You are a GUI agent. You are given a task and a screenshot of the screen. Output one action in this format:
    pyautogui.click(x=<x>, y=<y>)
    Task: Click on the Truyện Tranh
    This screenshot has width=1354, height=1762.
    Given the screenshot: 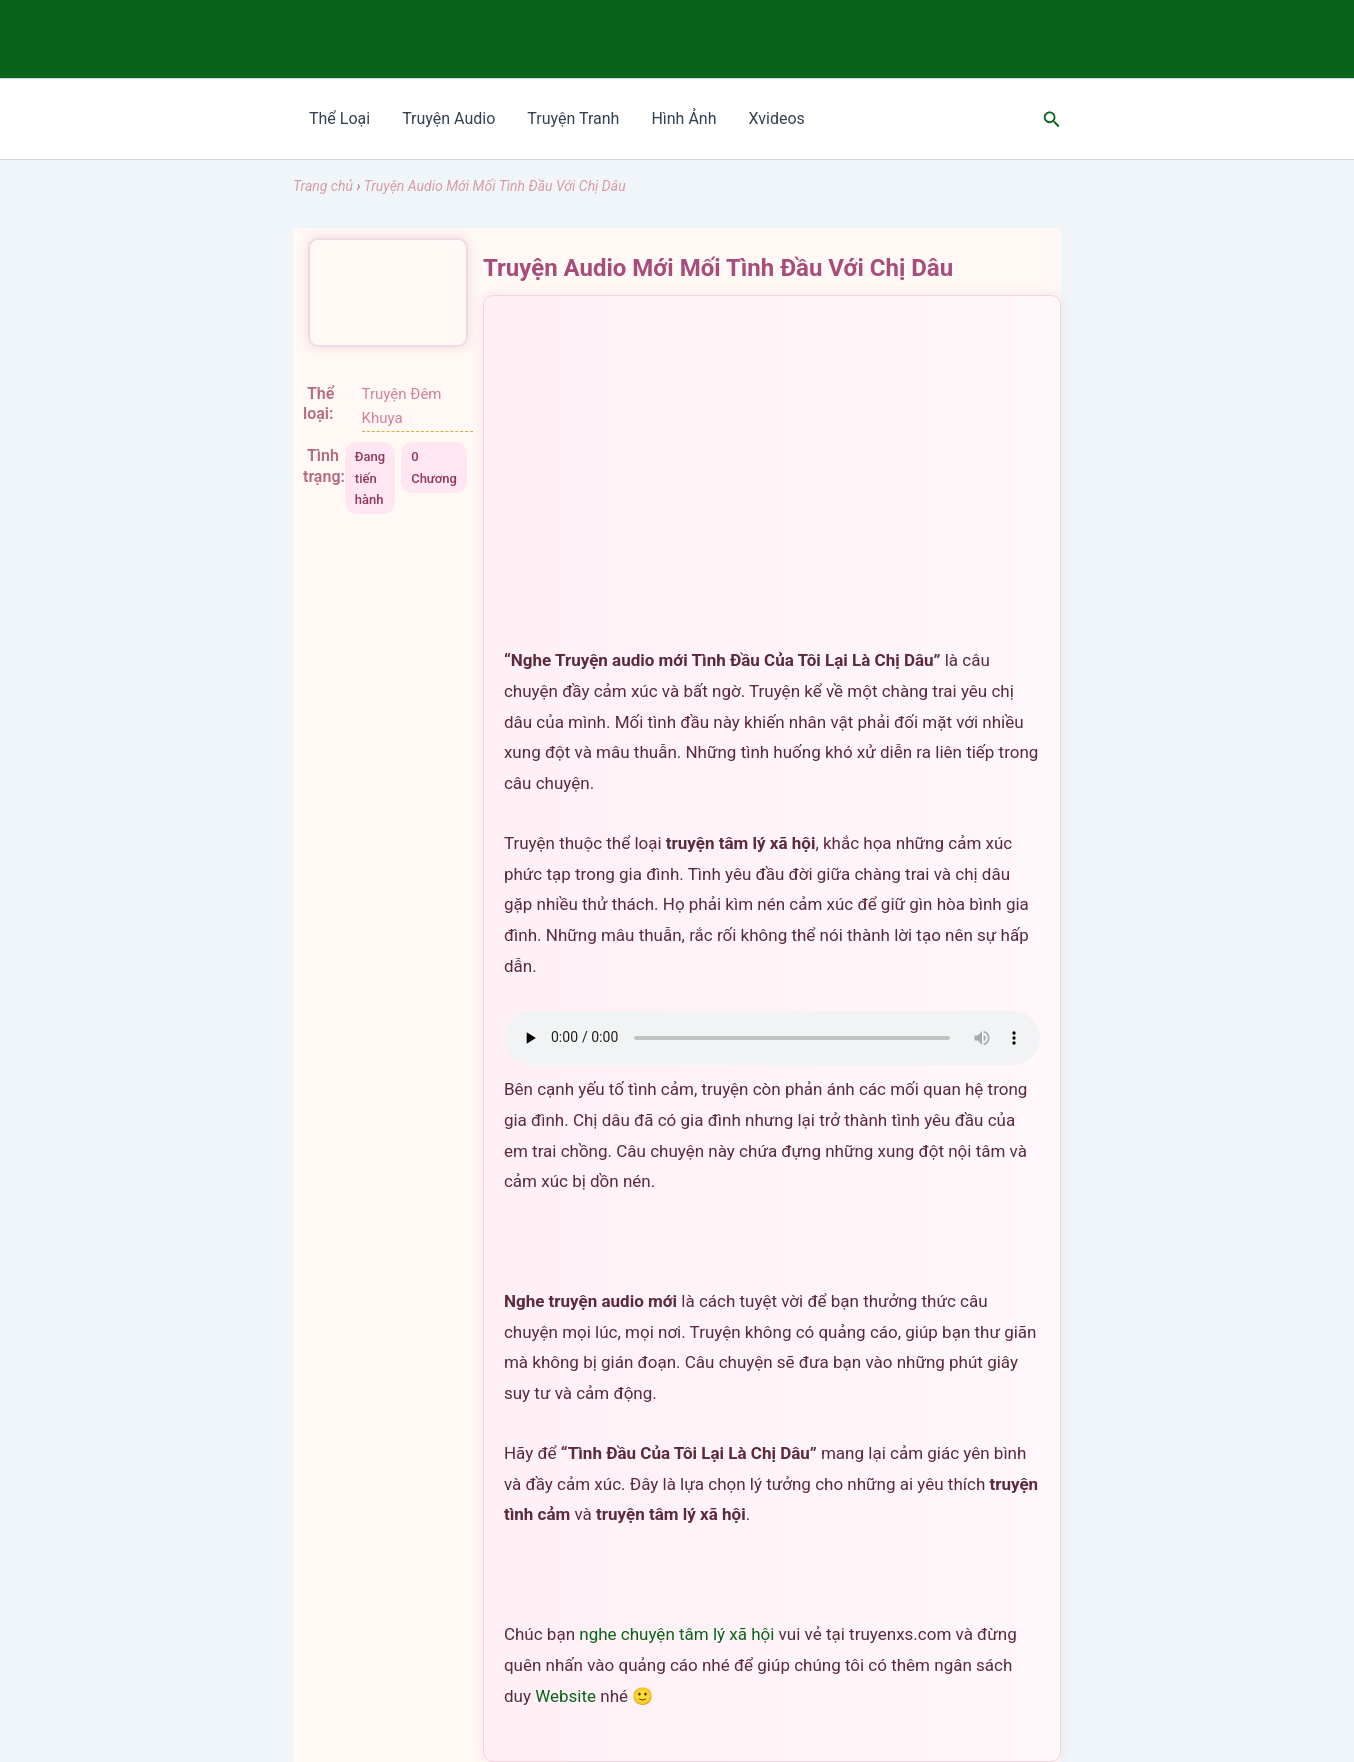 What is the action you would take?
    pyautogui.click(x=573, y=118)
    